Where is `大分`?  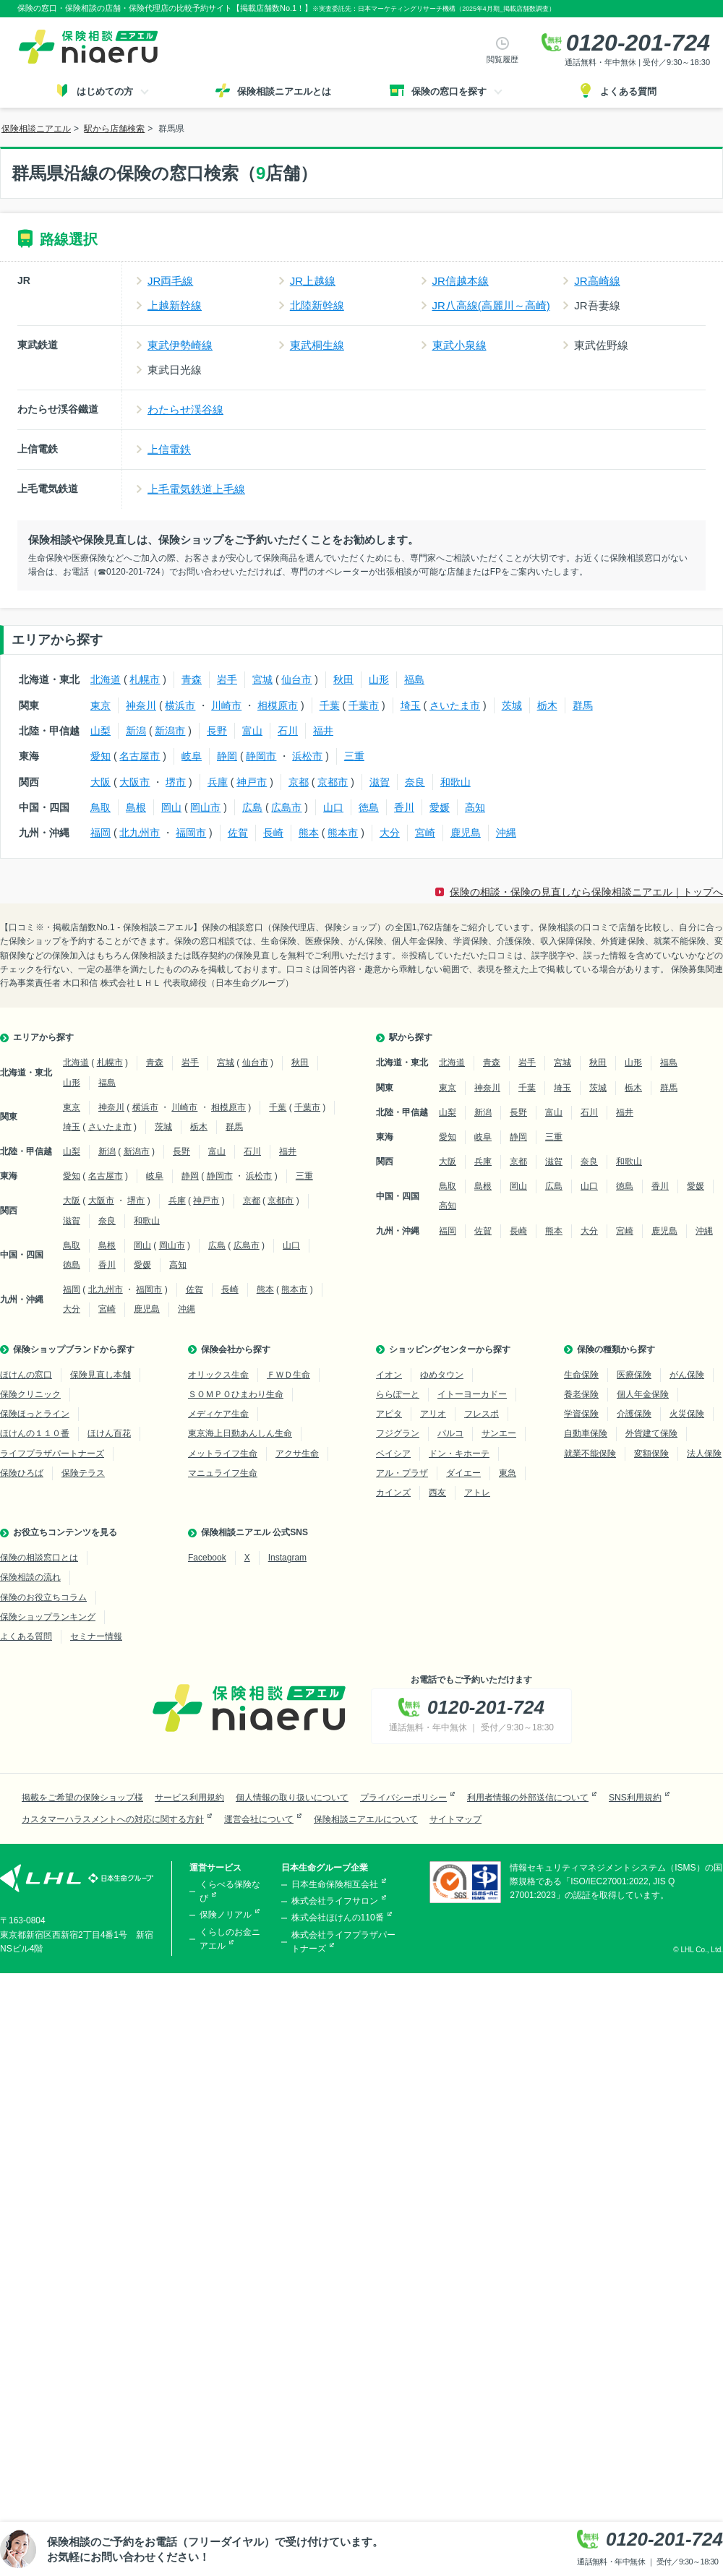
大分 is located at coordinates (390, 832).